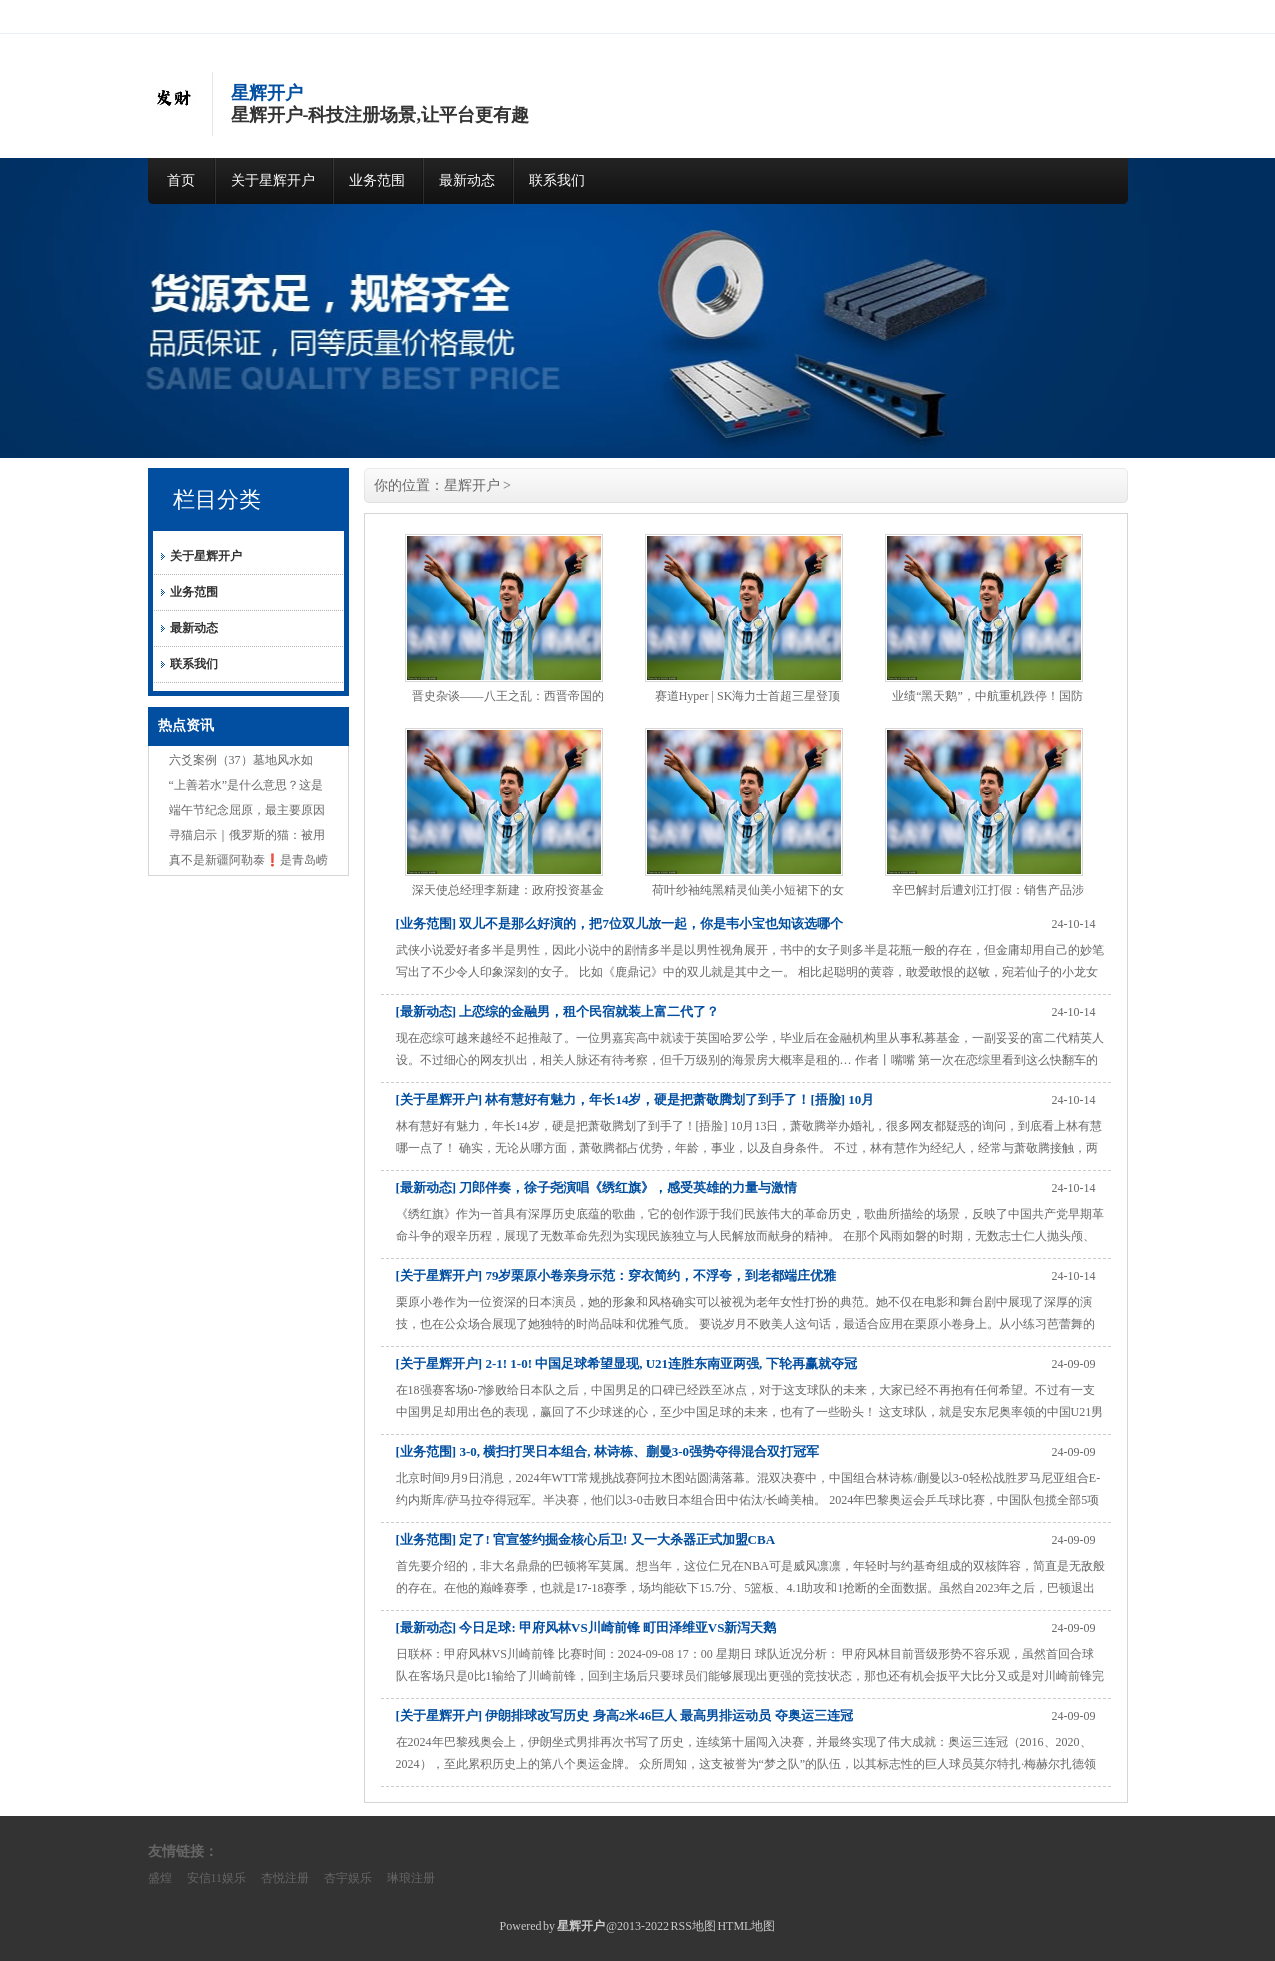 The image size is (1275, 1961). I want to click on [业务范围] 3-0, 横扫打哭日本组合, 林诗栋、蒯曼3-0强势夺得混合双打冠军, so click(608, 1451).